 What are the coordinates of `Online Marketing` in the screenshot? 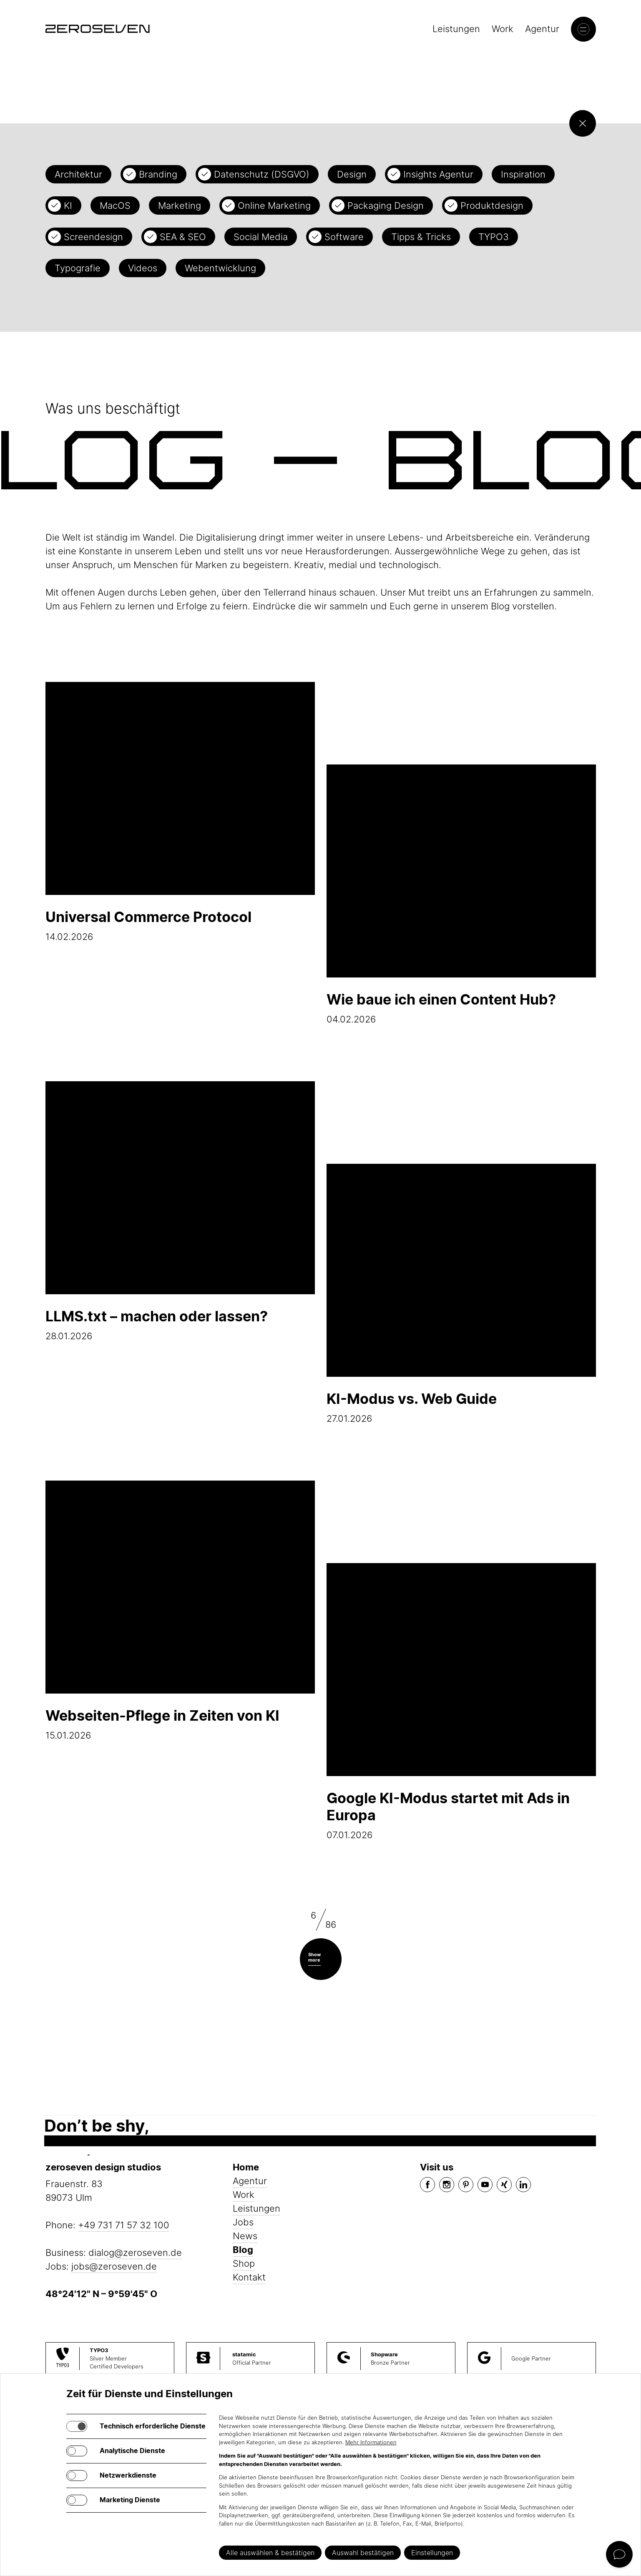 It's located at (274, 205).